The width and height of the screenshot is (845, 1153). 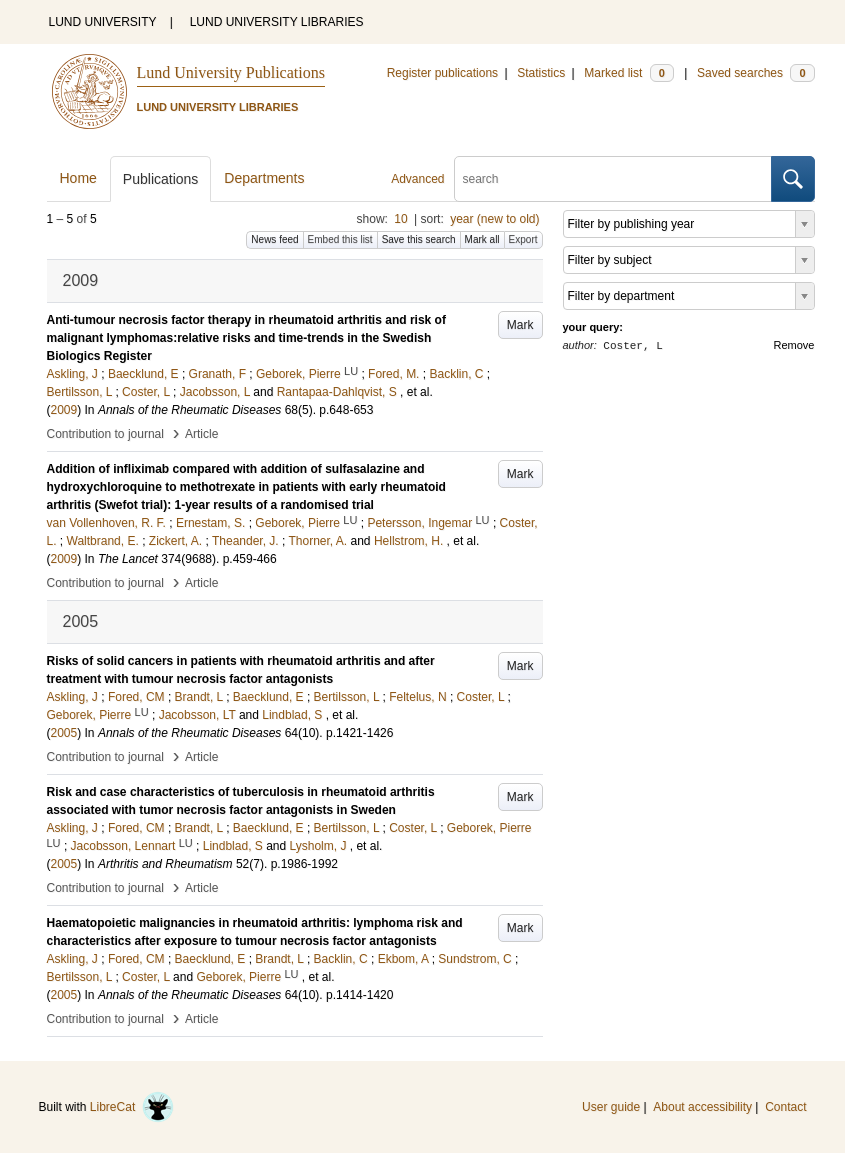 I want to click on About accessibility, so click(x=702, y=1107).